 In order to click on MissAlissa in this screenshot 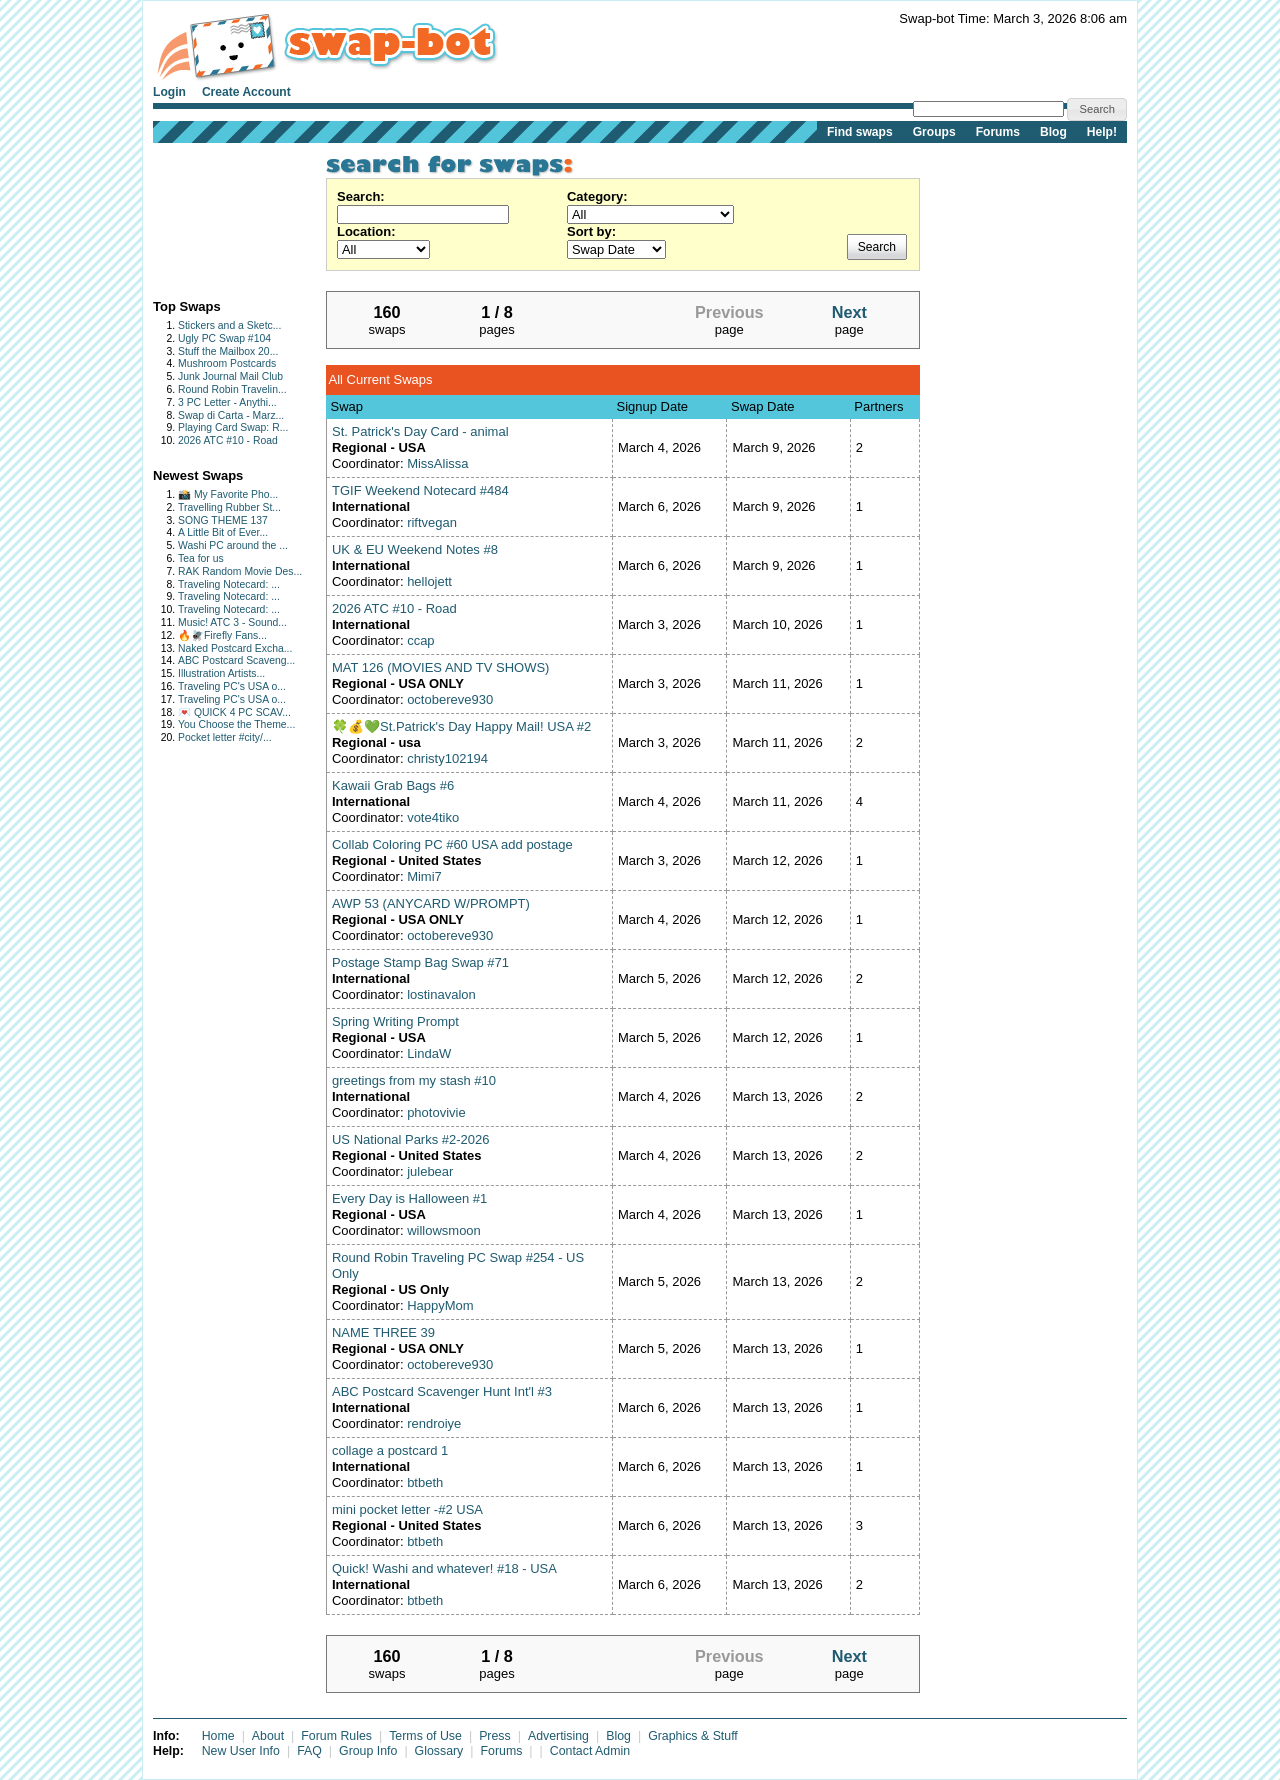, I will do `click(437, 463)`.